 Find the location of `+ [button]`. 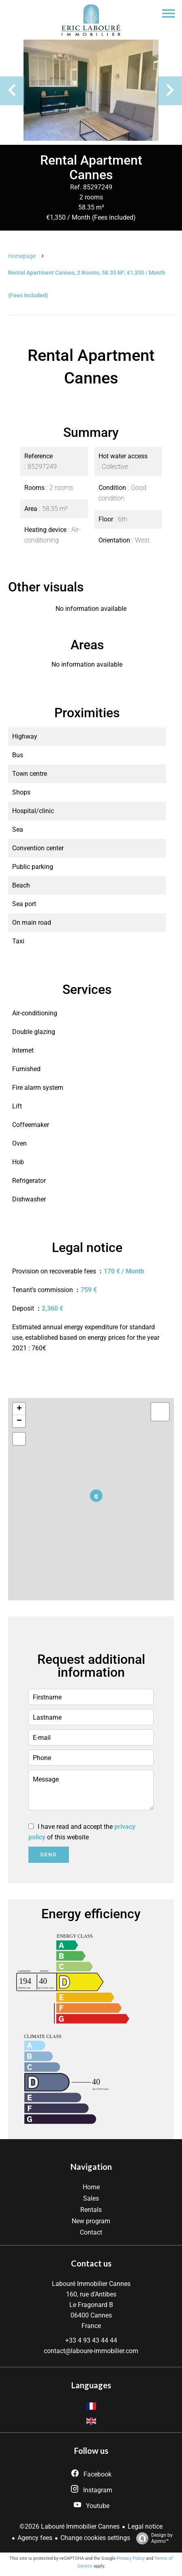

+ [button] is located at coordinates (19, 1409).